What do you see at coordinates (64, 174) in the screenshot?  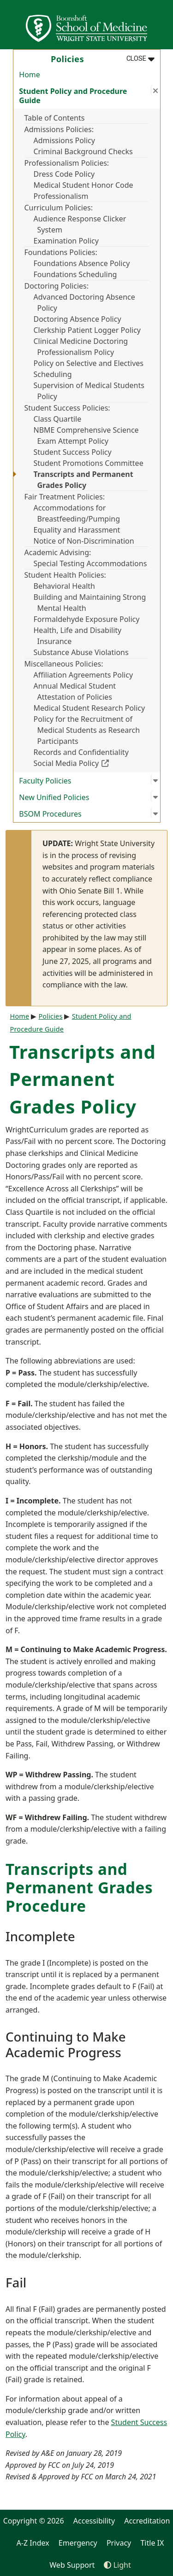 I see `Dress Code Policy` at bounding box center [64, 174].